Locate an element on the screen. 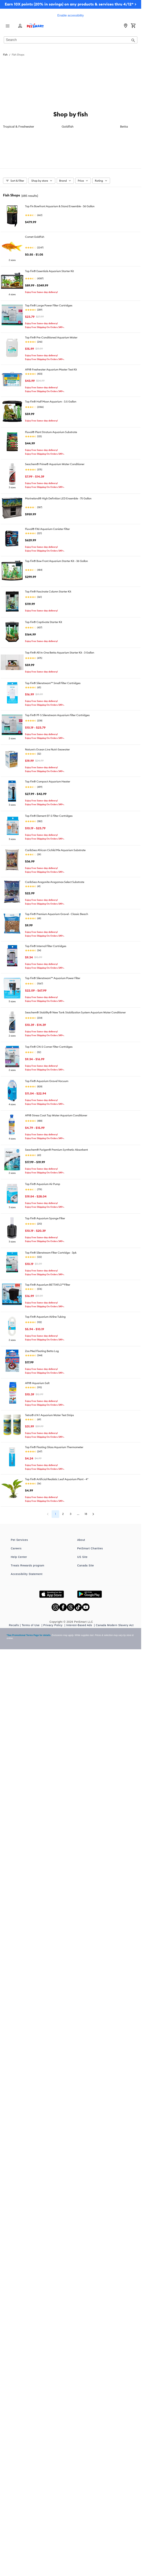 Image resolution: width=144 pixels, height=2576 pixels. Top Fin® PF-S Silenstream Aquarium Filter Cartridges is located at coordinates (57, 720).